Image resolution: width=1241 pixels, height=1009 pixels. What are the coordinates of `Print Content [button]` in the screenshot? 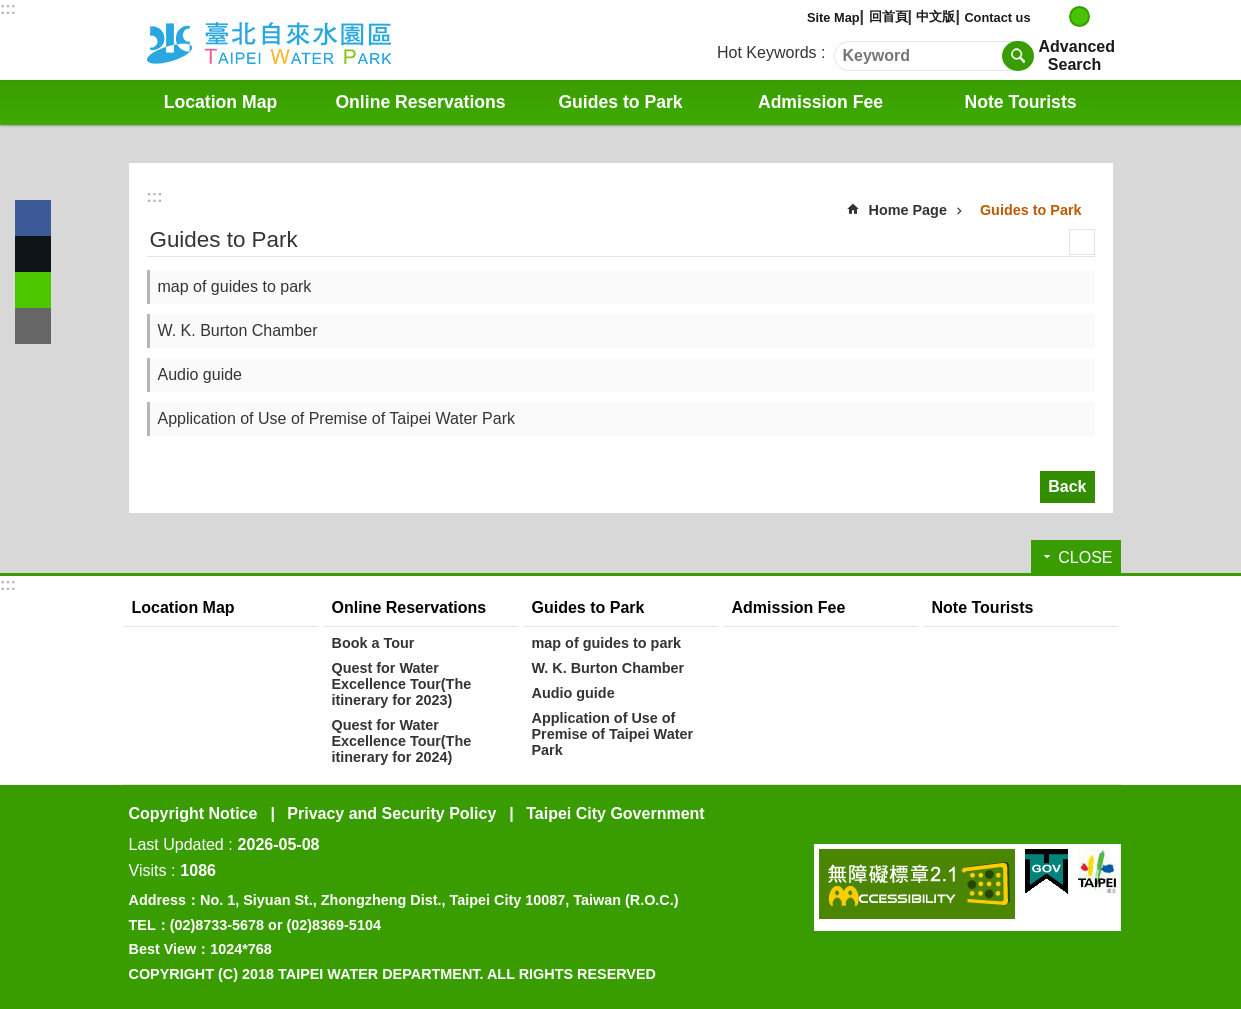 It's located at (1082, 242).